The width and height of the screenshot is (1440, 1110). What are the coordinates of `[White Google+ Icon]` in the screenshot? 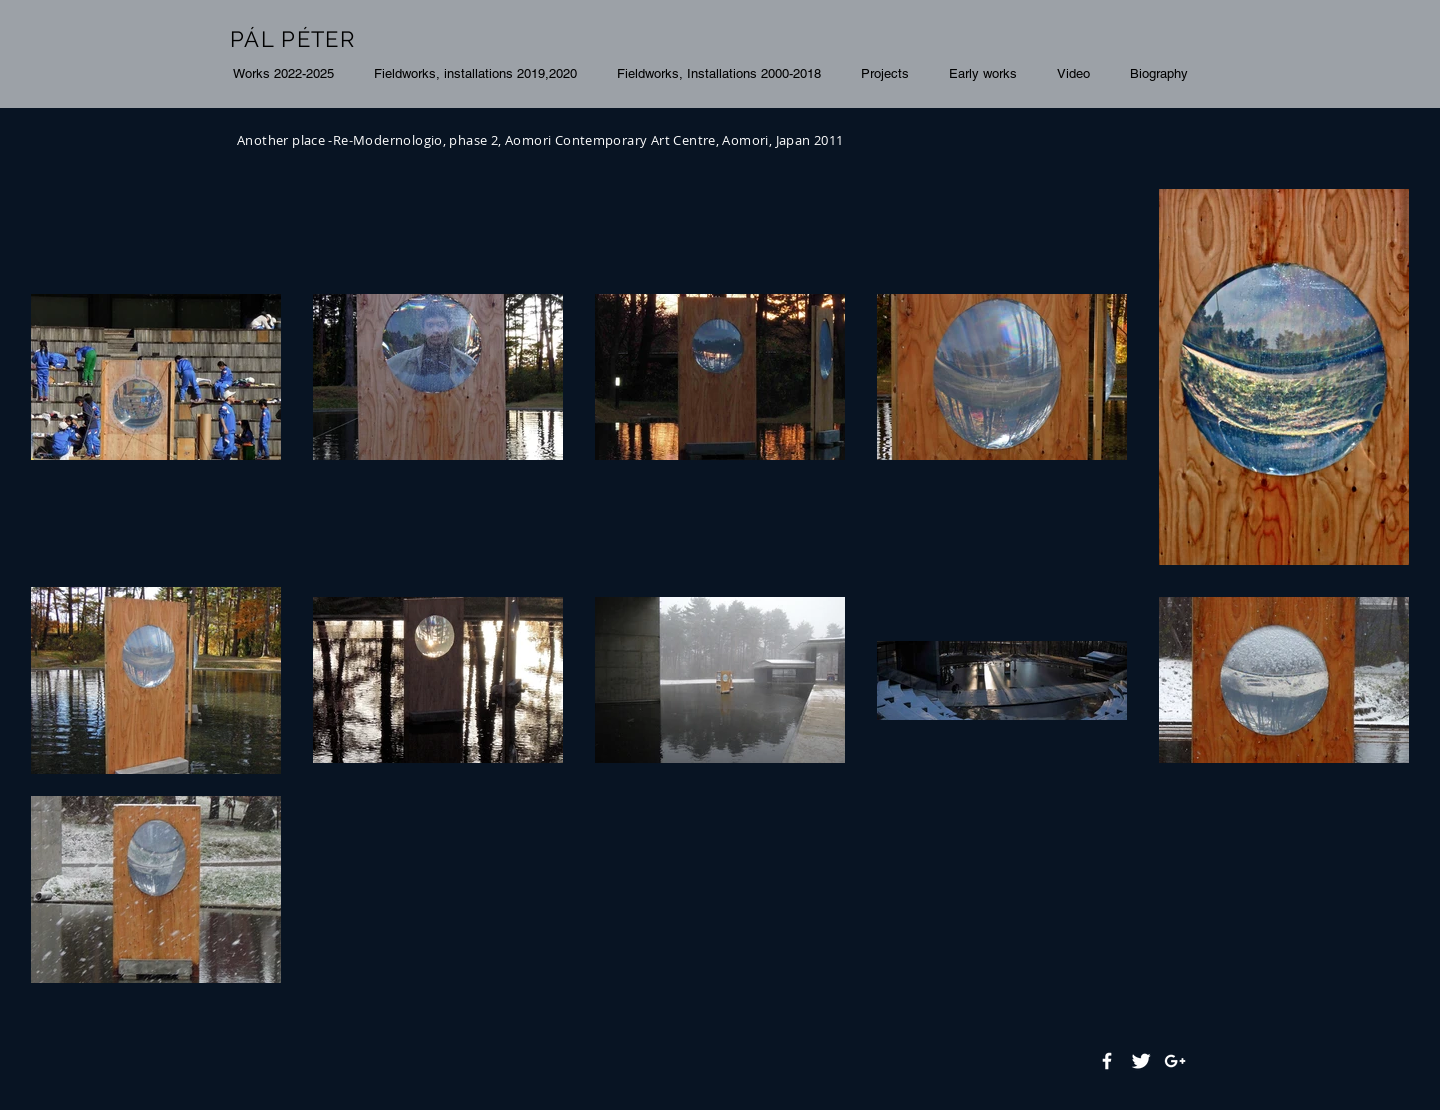 It's located at (1175, 1061).